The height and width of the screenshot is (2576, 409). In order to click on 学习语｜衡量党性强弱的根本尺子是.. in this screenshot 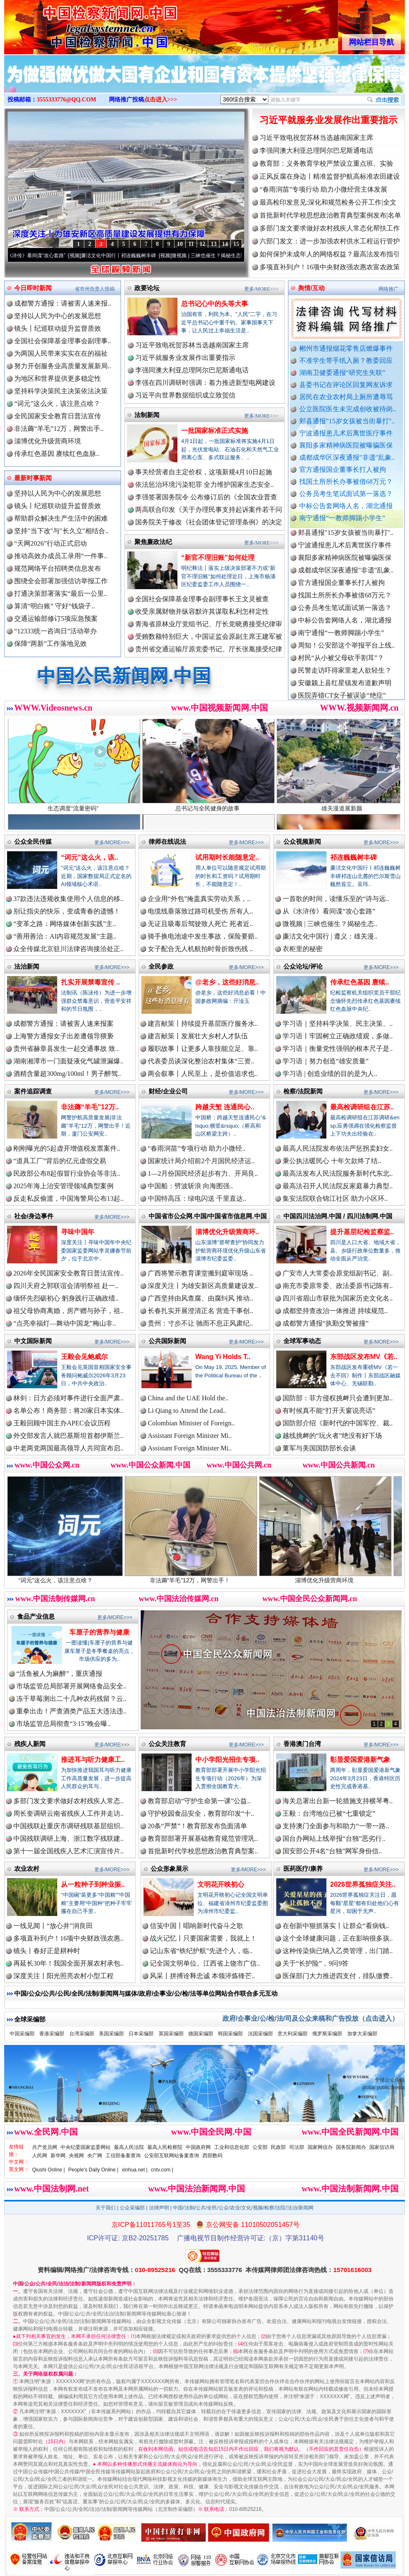, I will do `click(338, 1048)`.